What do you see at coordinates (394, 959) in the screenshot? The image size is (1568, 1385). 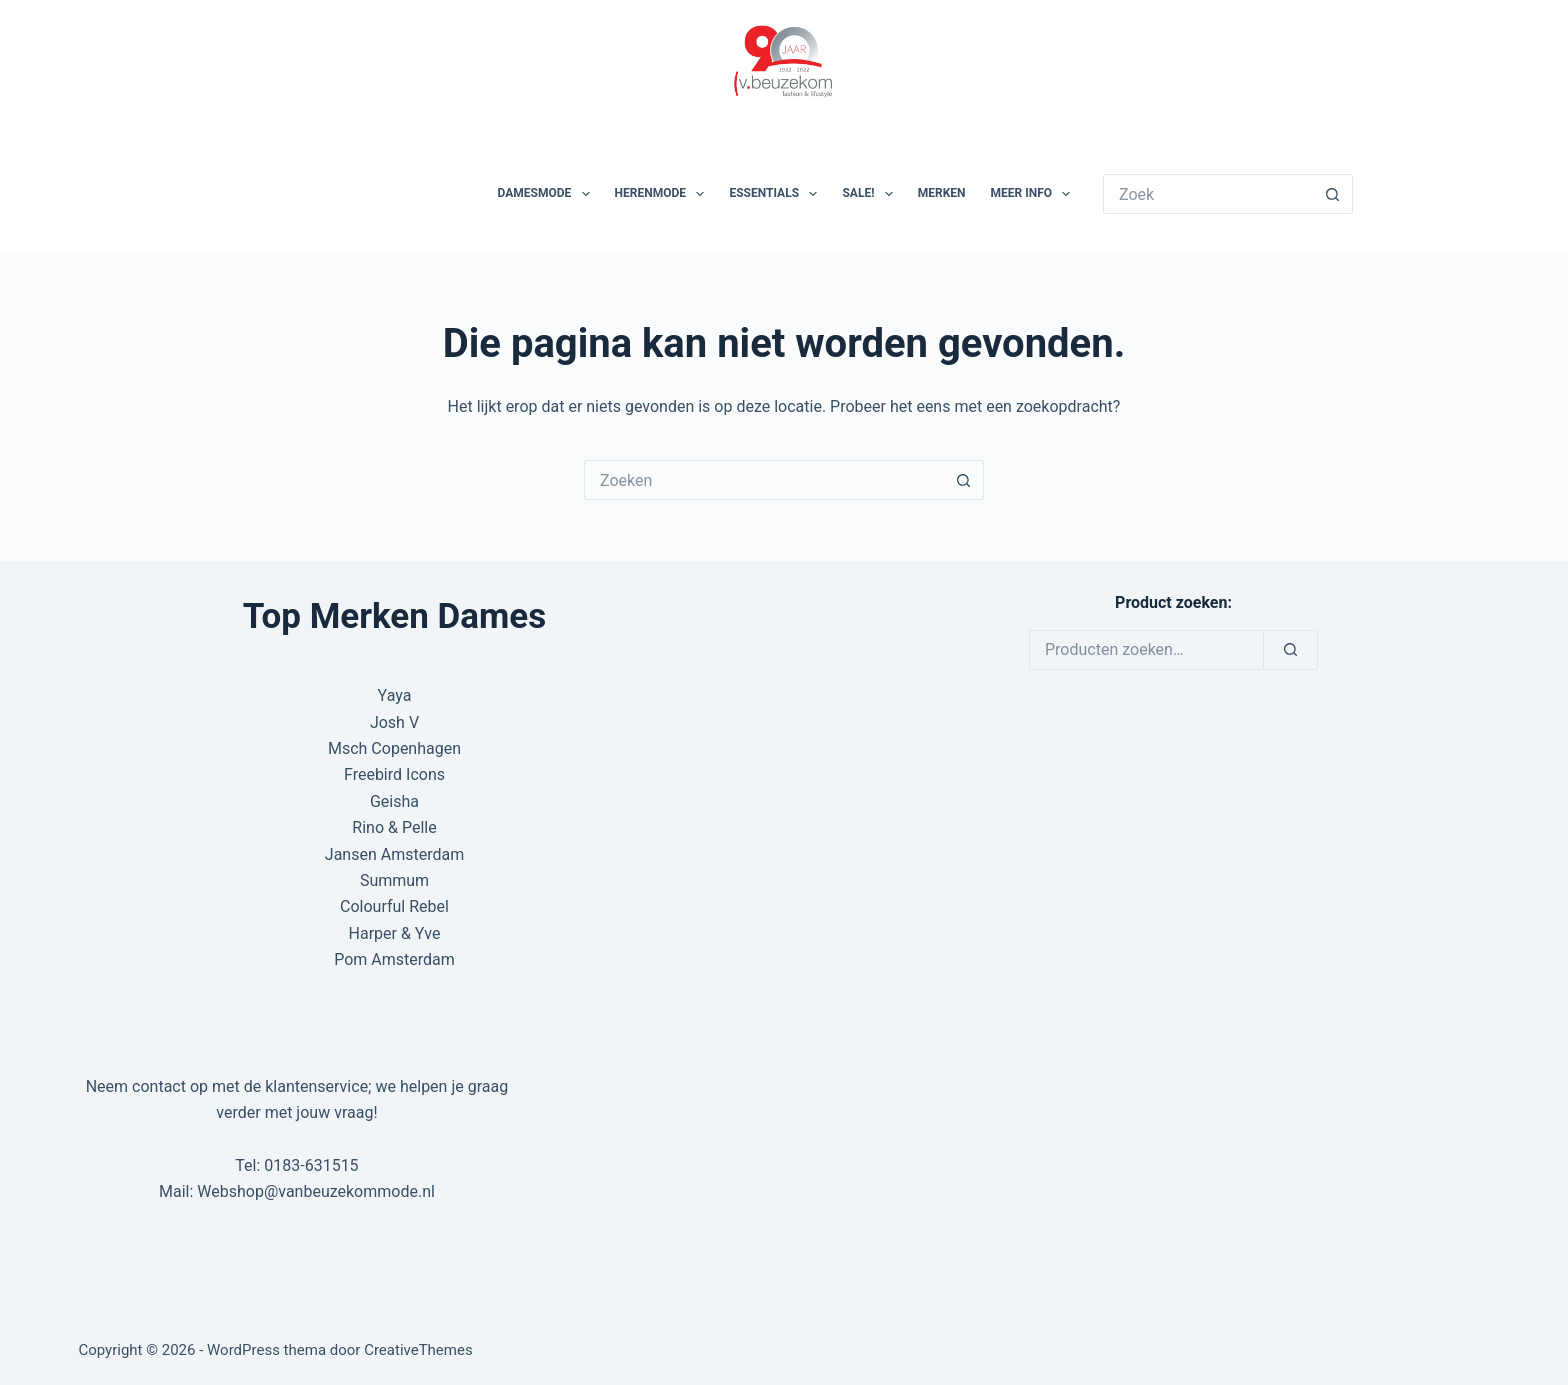 I see `Pom Amsterdam` at bounding box center [394, 959].